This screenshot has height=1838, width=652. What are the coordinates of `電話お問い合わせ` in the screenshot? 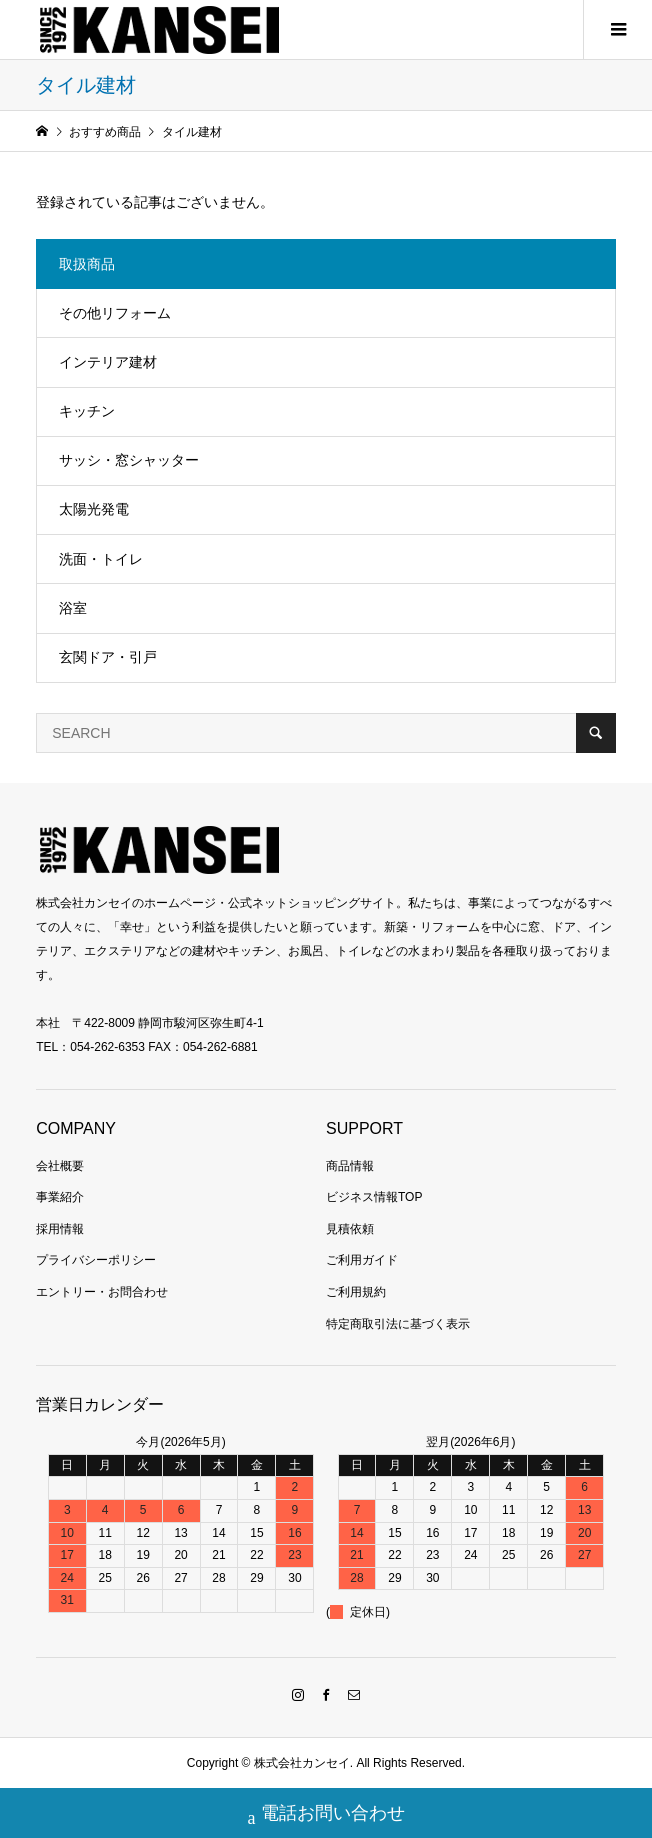 It's located at (326, 1815).